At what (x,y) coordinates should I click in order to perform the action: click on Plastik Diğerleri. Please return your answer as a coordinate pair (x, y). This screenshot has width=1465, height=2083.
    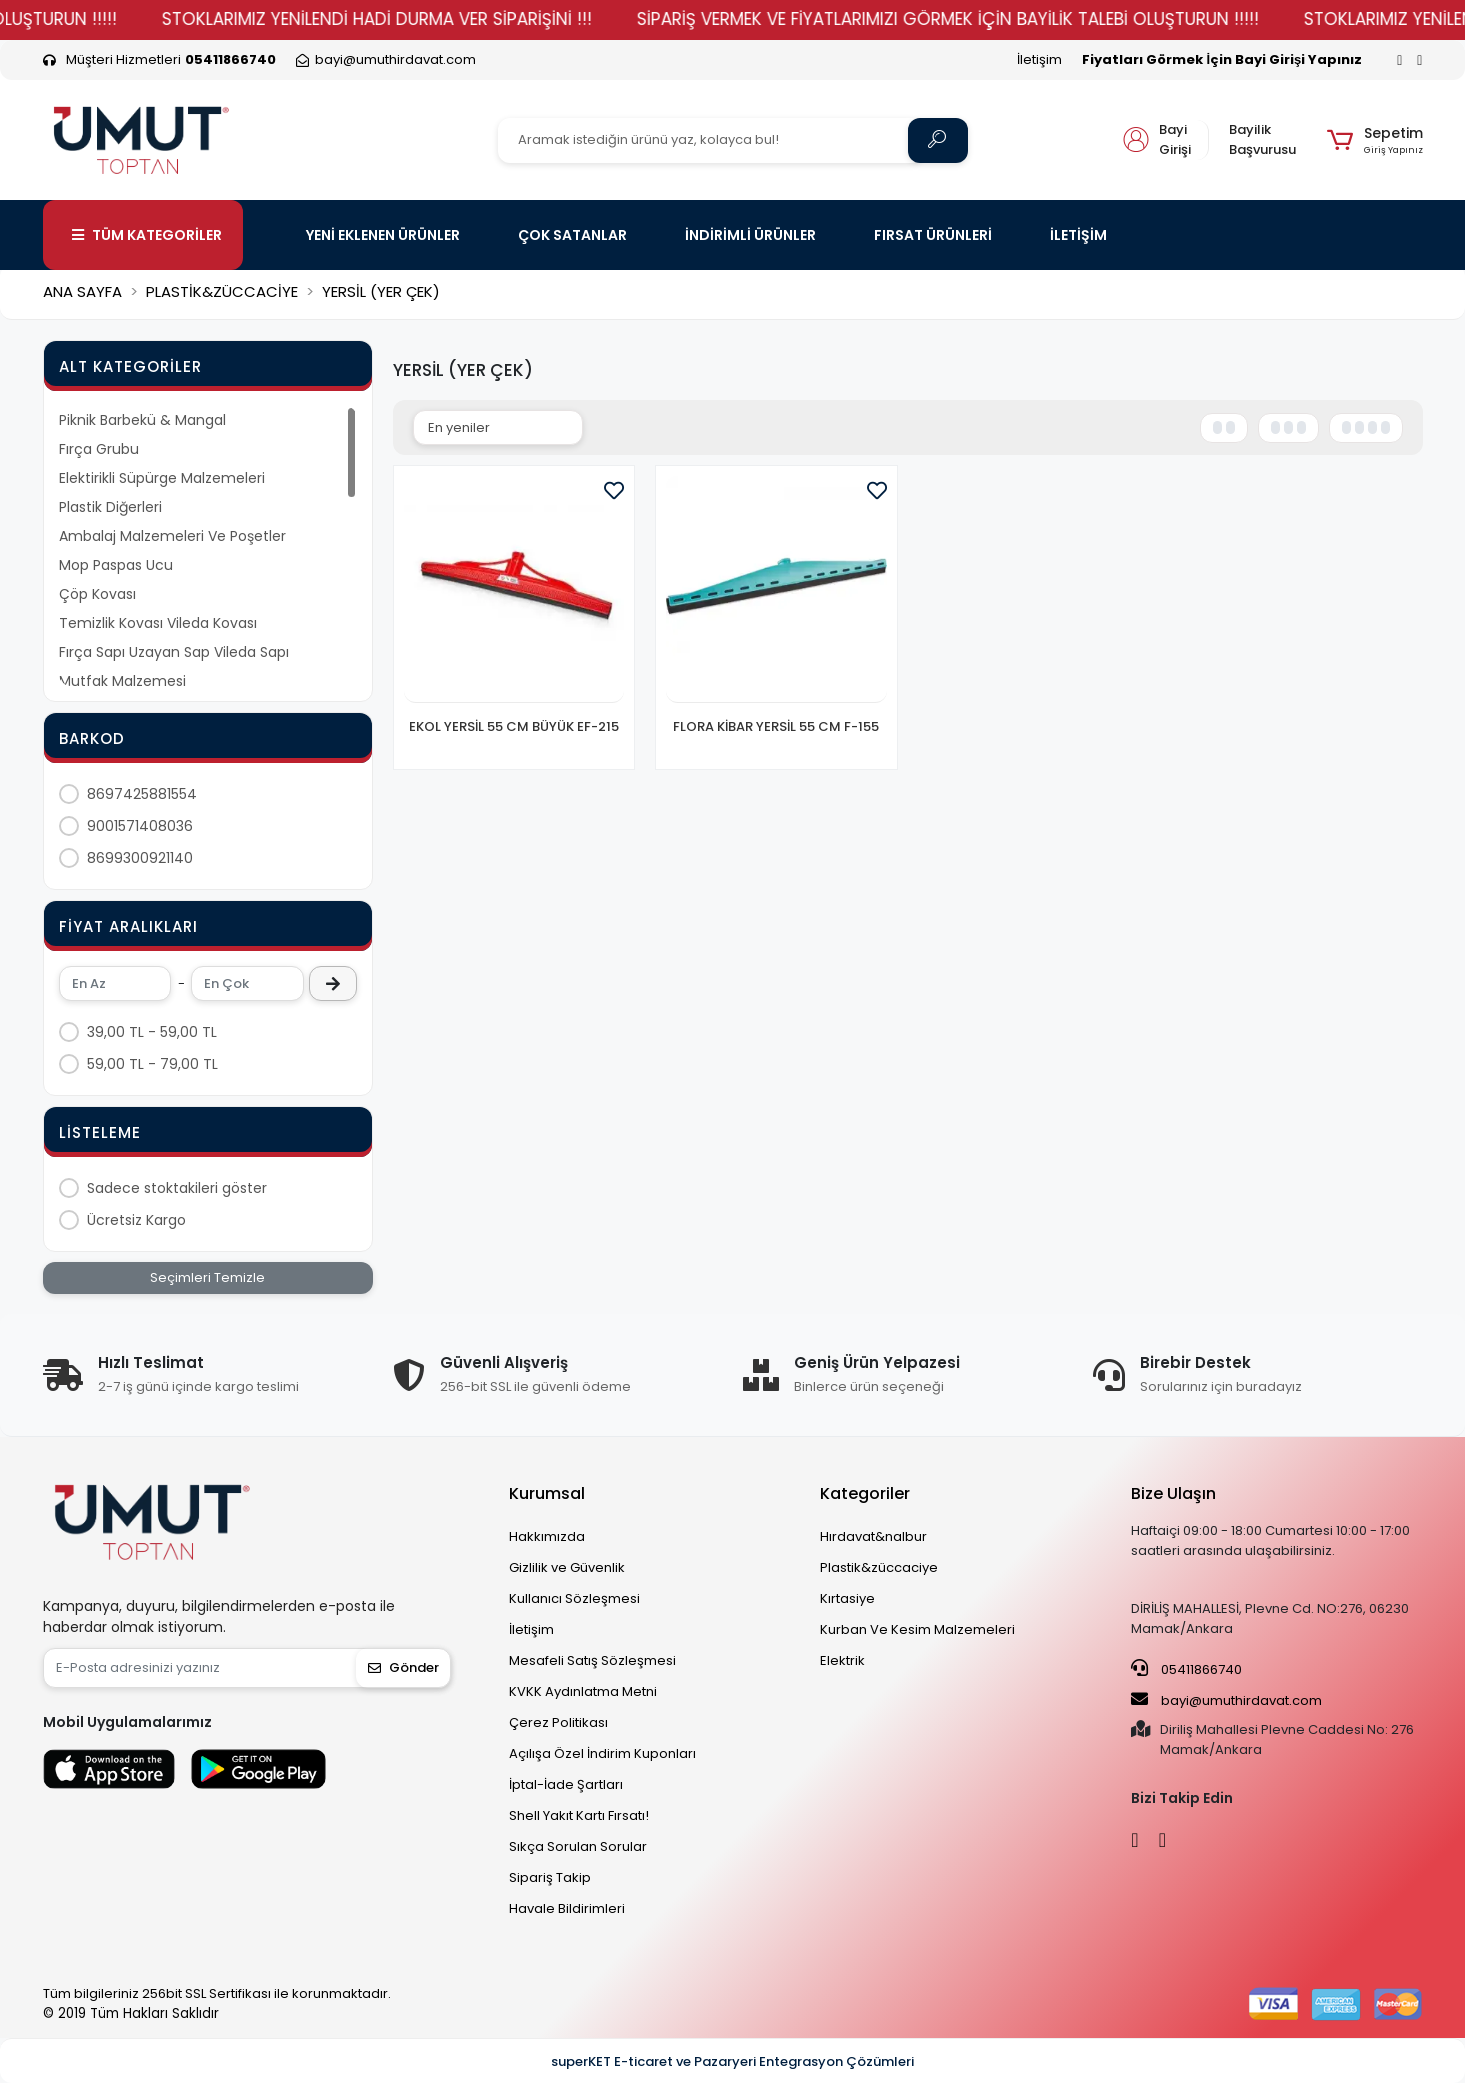
    Looking at the image, I should click on (110, 507).